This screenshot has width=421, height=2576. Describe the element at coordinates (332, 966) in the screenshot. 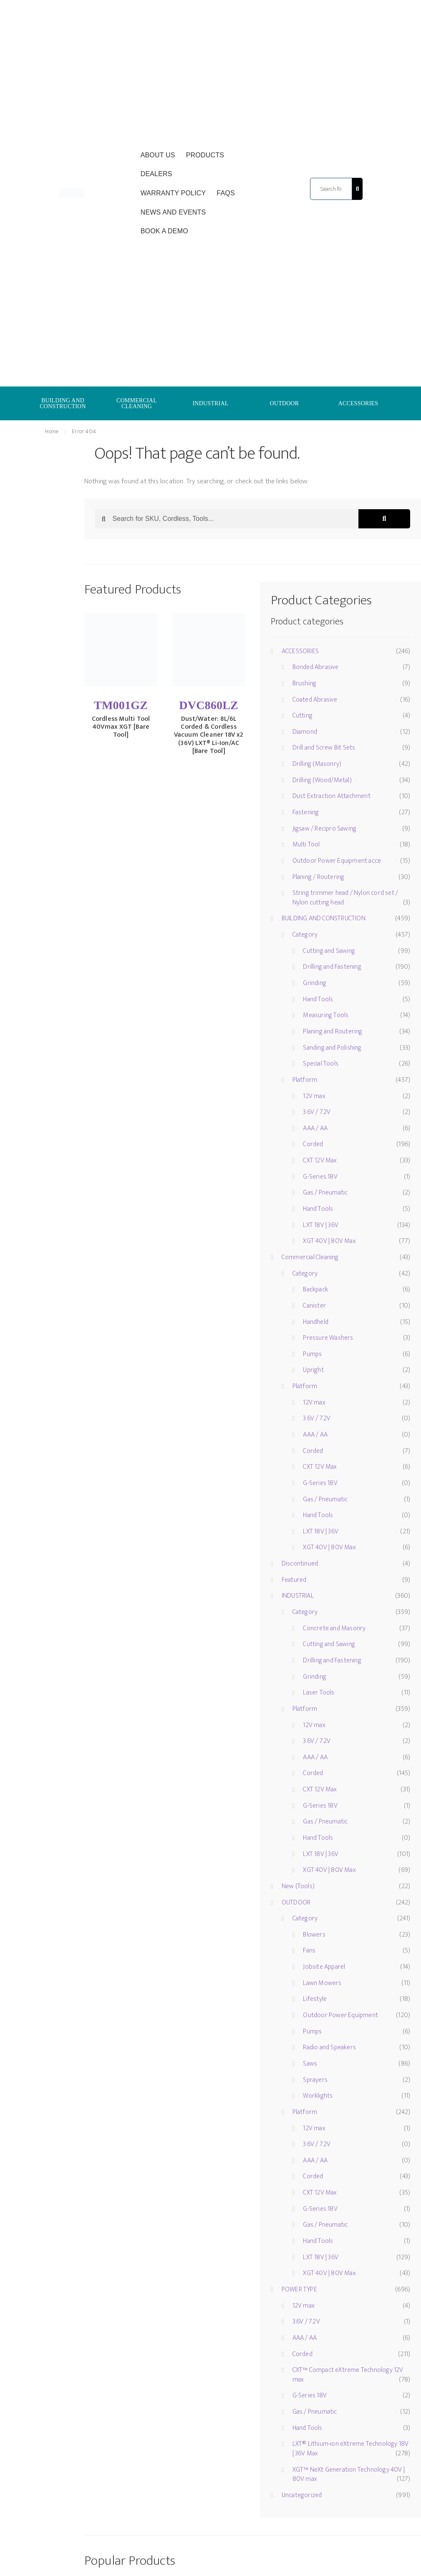

I see `Drilling and Fastening` at that location.